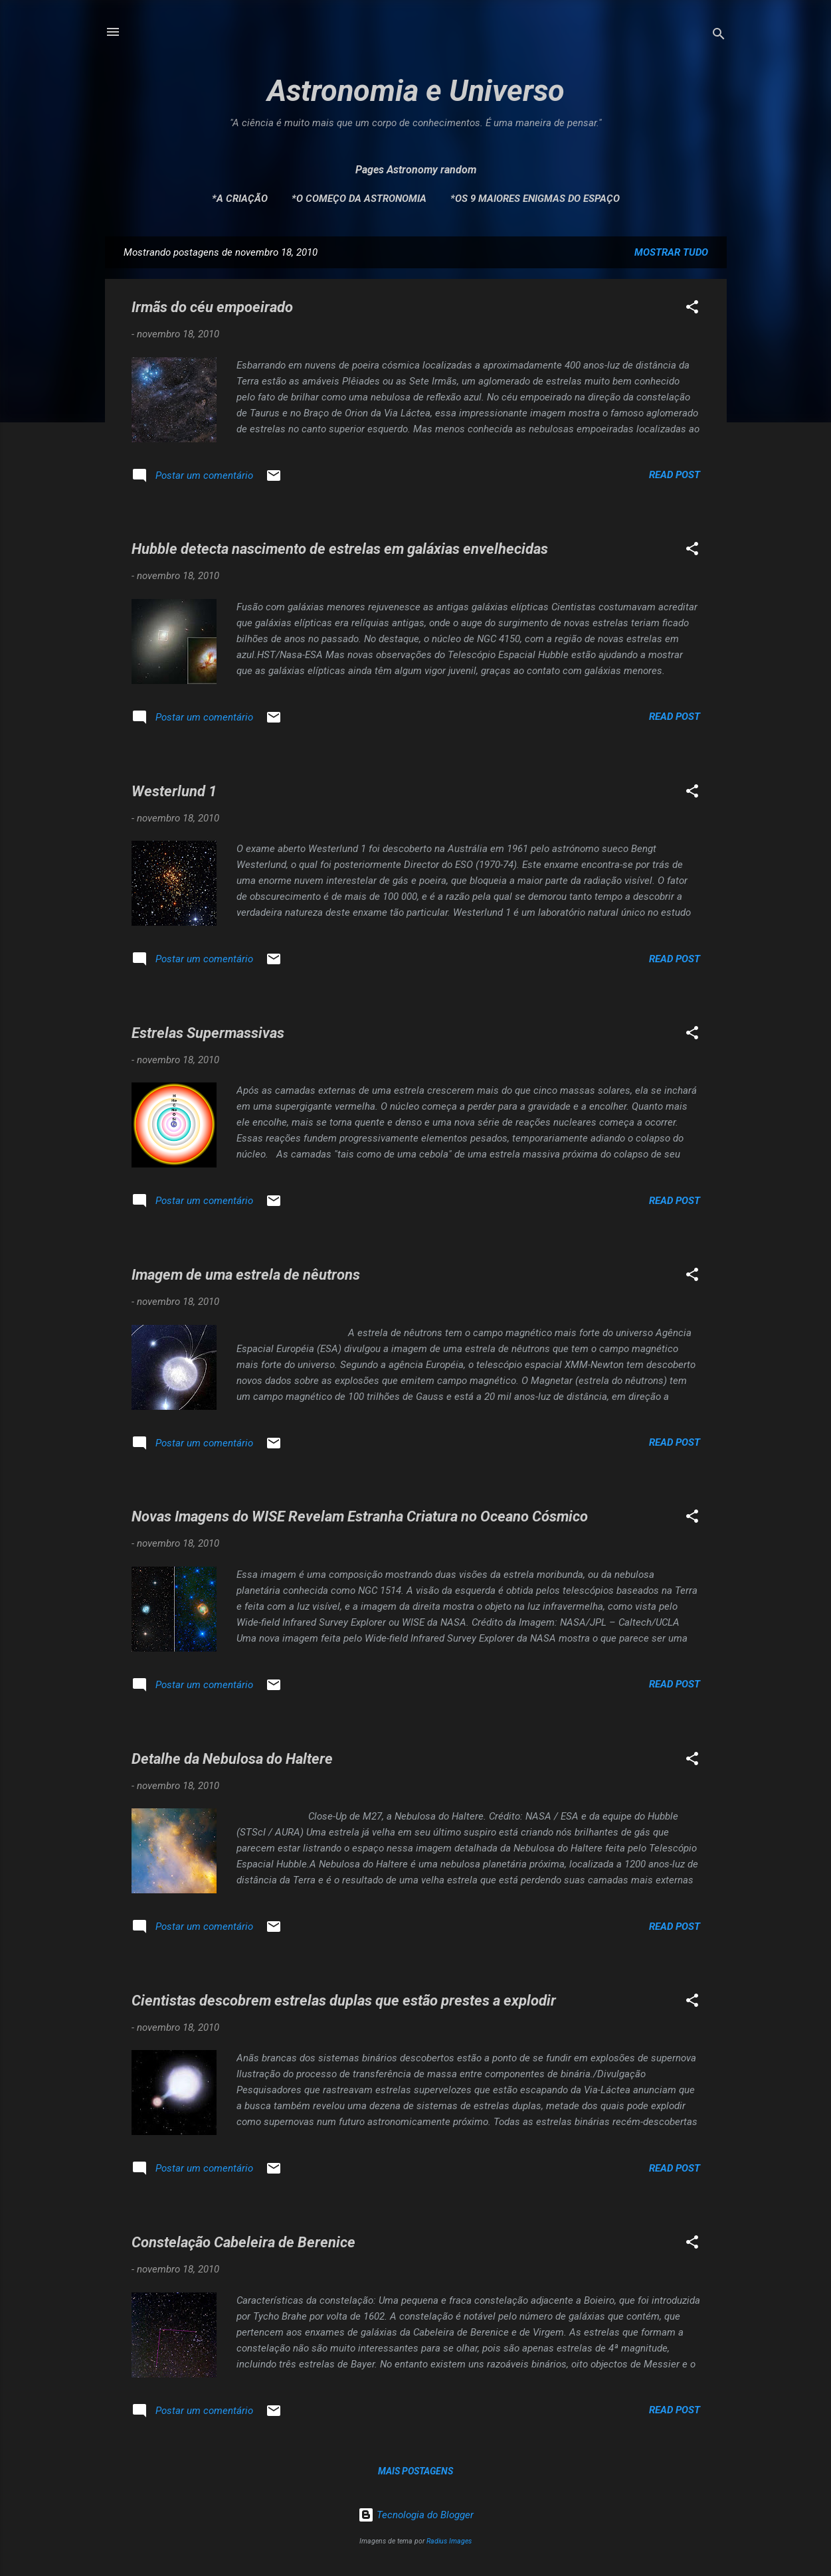 The height and width of the screenshot is (2576, 831). I want to click on Irmãs do céu empoeirado, so click(212, 307).